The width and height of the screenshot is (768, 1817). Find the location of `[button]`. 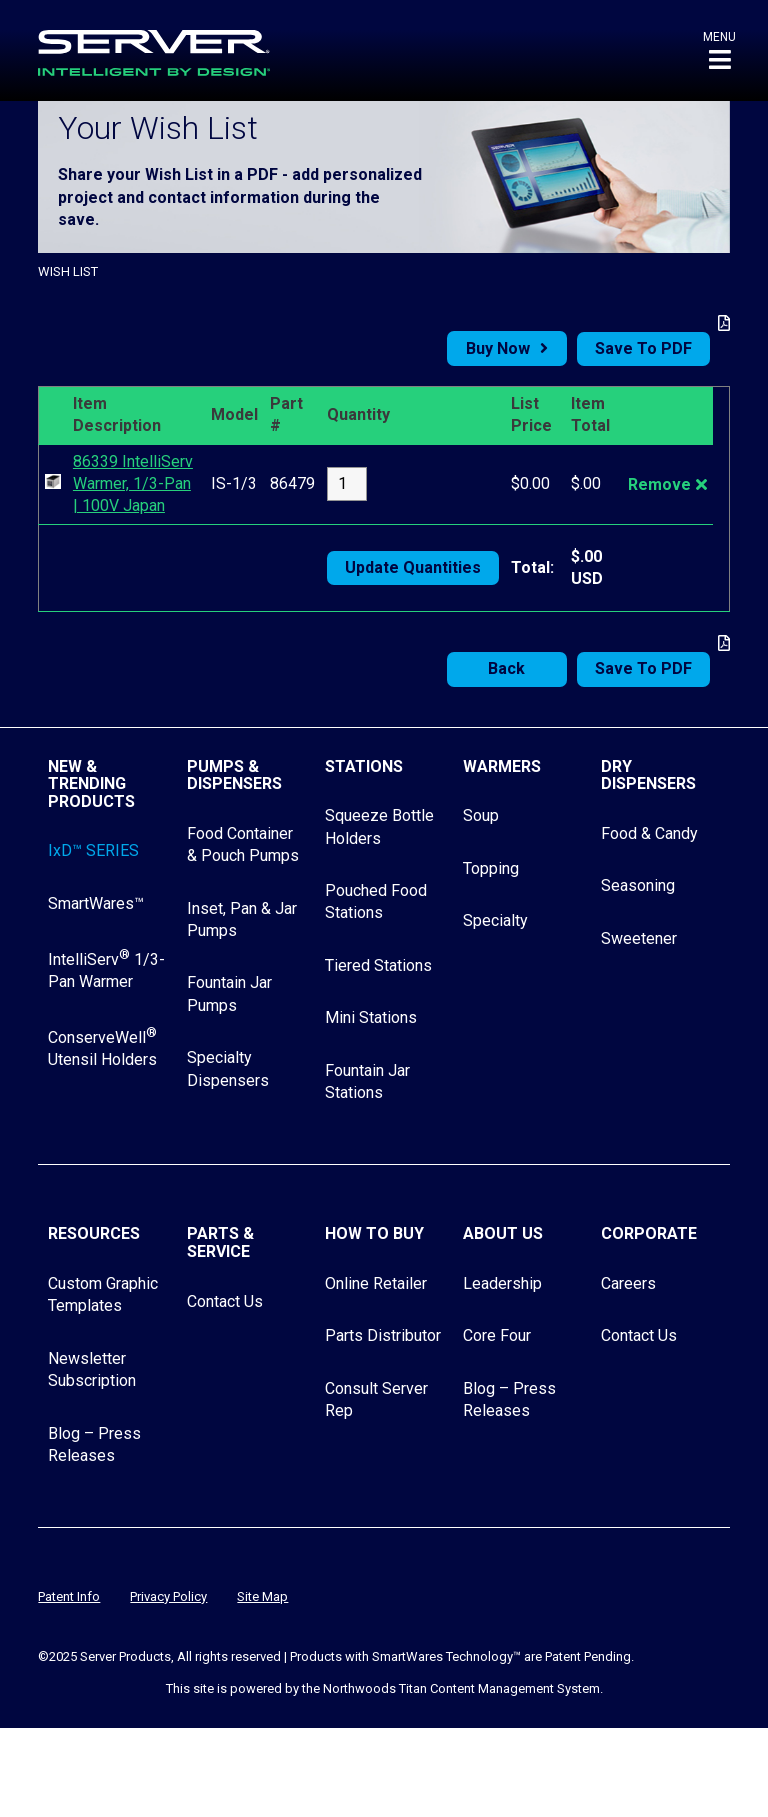

[button] is located at coordinates (719, 50).